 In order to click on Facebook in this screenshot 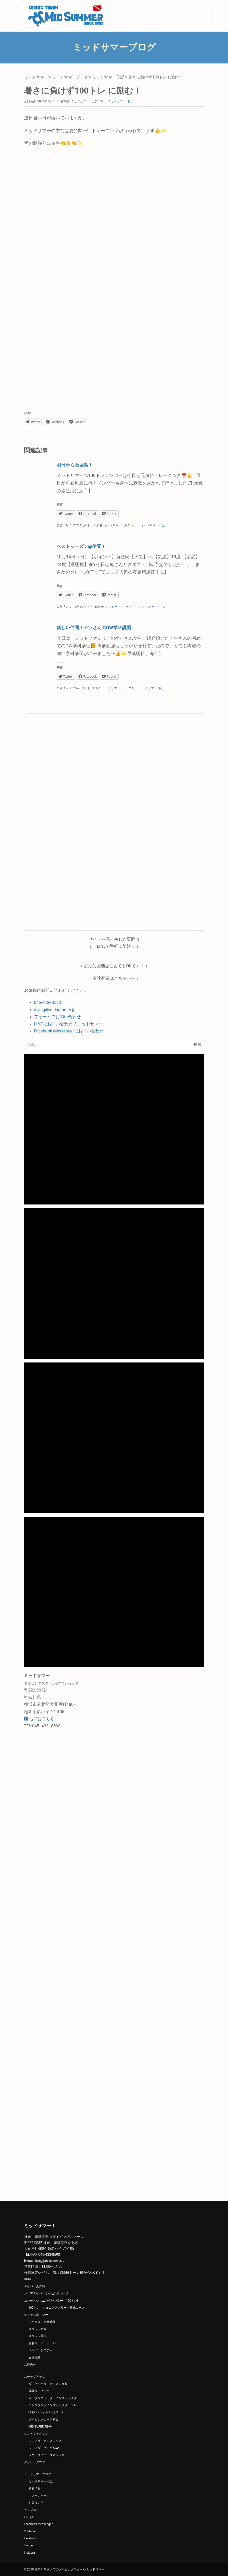, I will do `click(30, 2538)`.